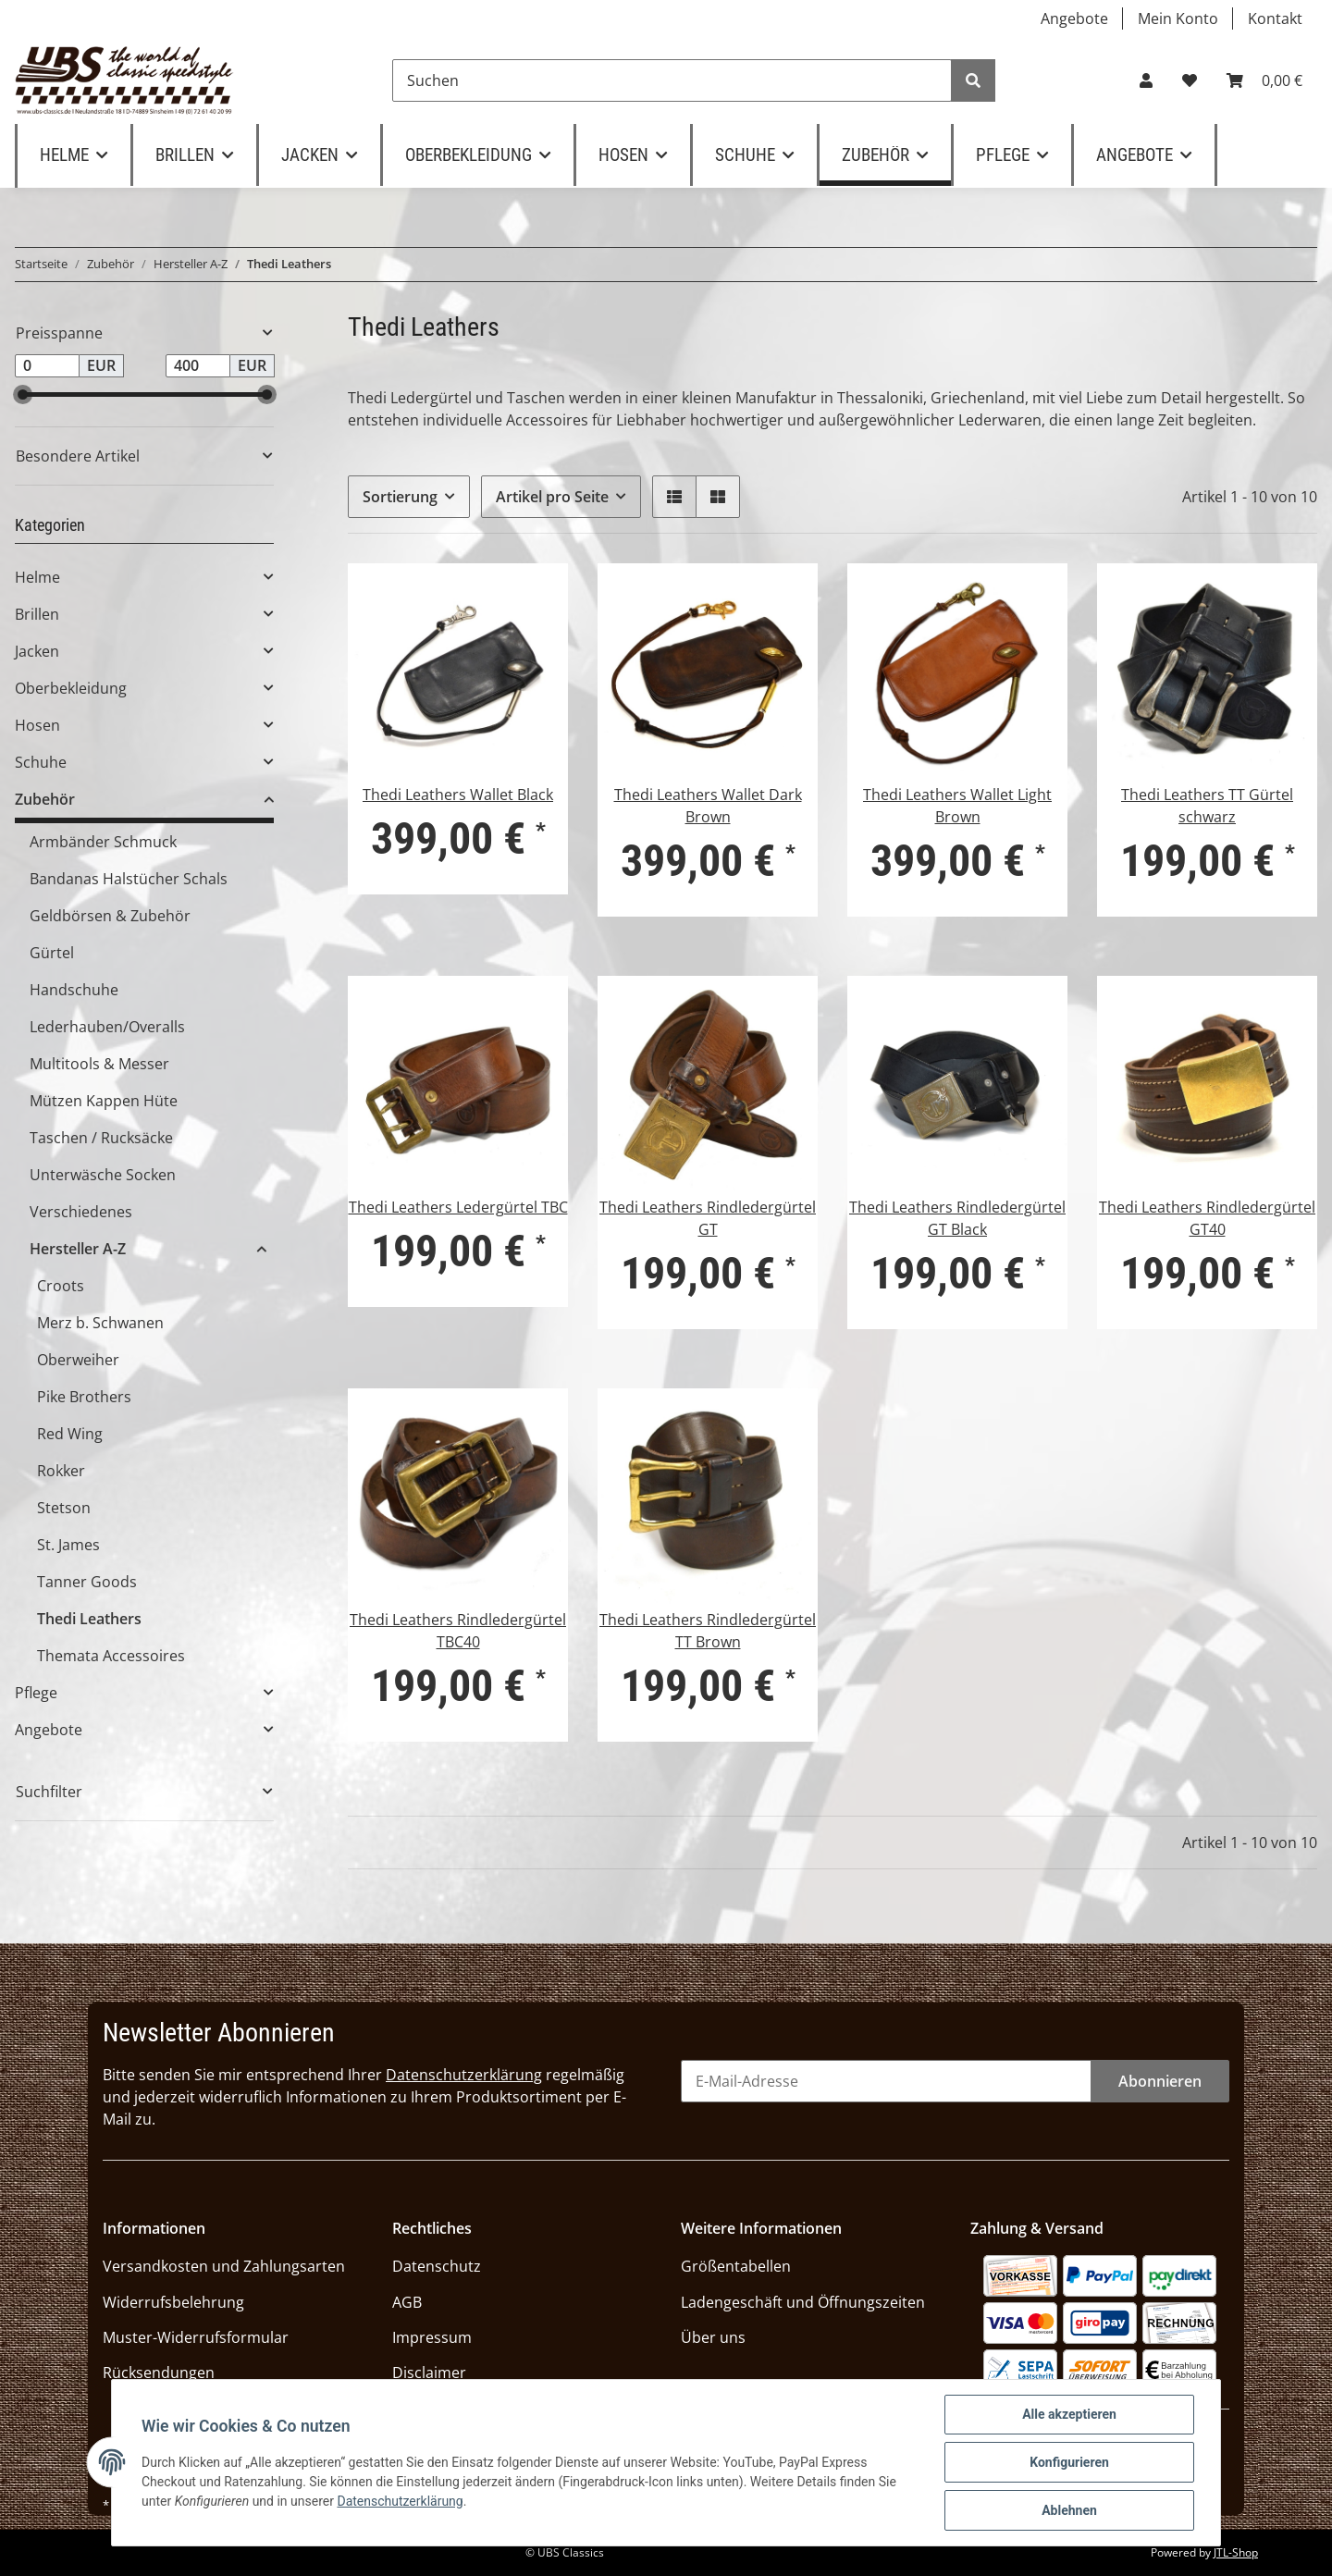 Image resolution: width=1332 pixels, height=2576 pixels. Describe the element at coordinates (64, 1508) in the screenshot. I see `Stetson` at that location.